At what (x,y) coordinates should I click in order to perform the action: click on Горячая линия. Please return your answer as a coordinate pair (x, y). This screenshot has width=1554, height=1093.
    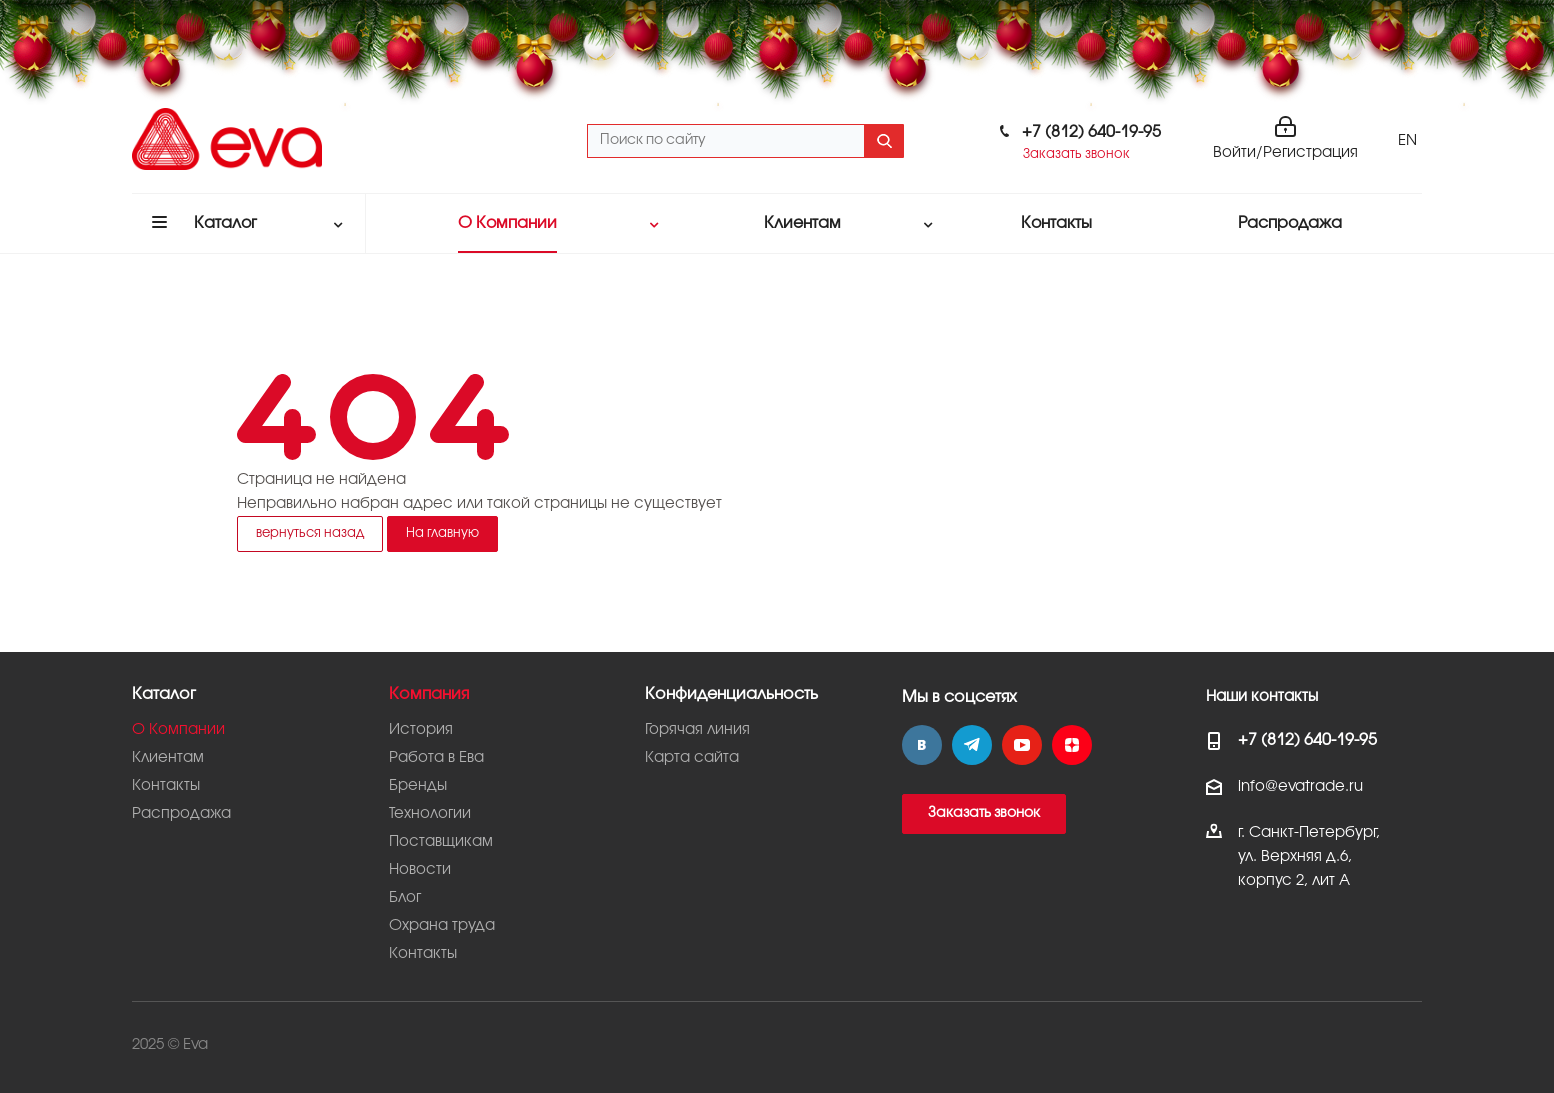
    Looking at the image, I should click on (697, 730).